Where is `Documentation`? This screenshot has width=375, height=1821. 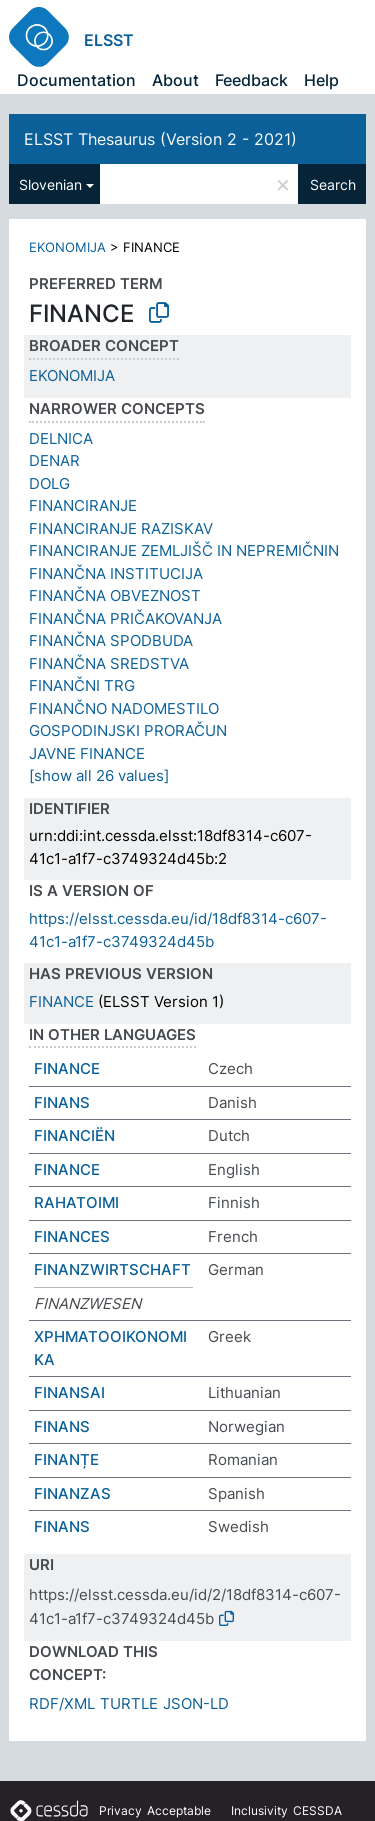 Documentation is located at coordinates (76, 80).